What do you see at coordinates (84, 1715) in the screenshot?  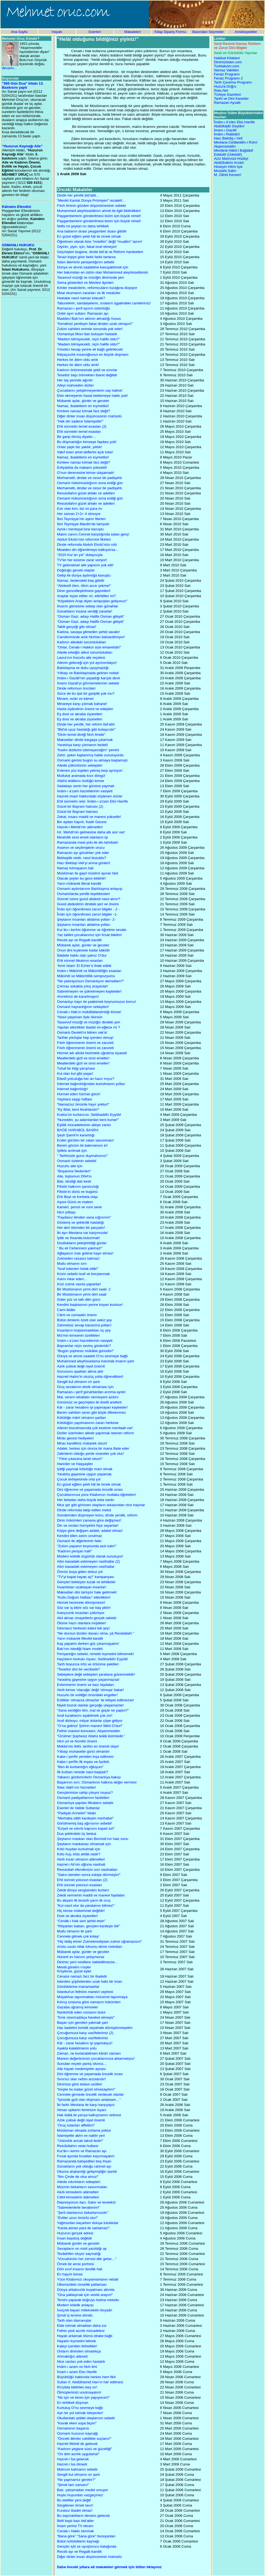 I see `İsraf tuzaklarını aşabilmek çok zor!` at bounding box center [84, 1715].